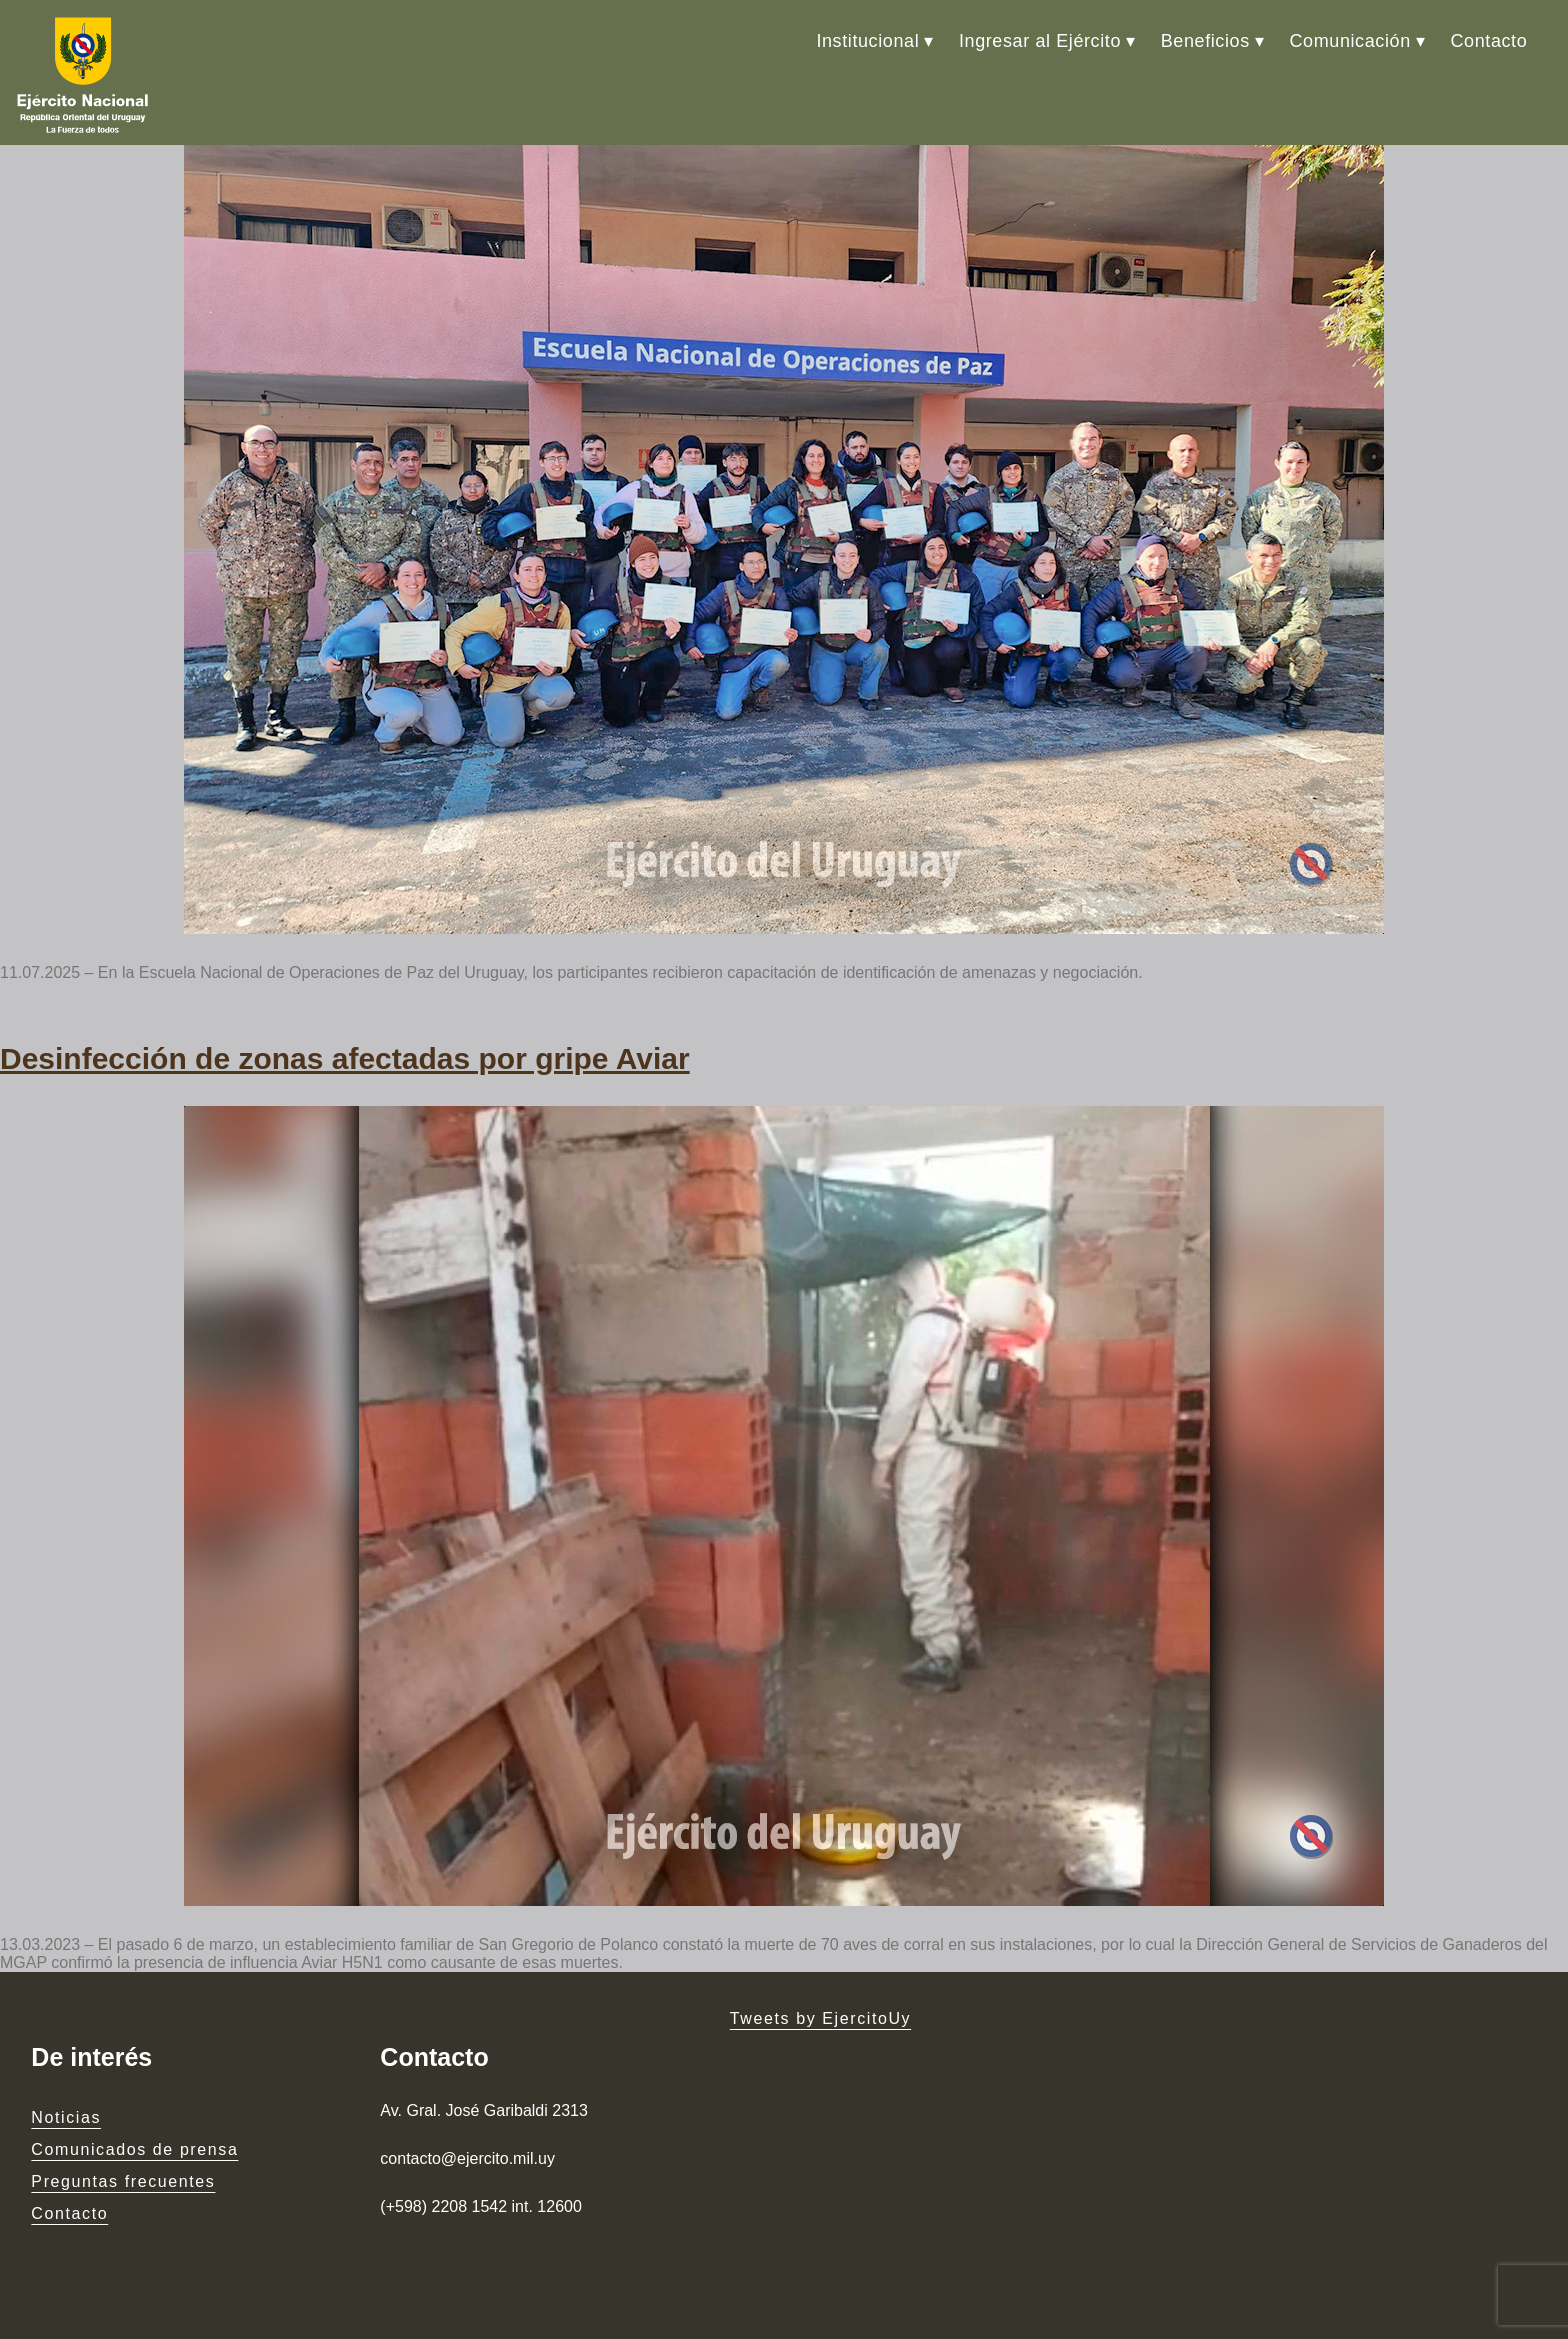 The width and height of the screenshot is (1568, 2339). Describe the element at coordinates (1040, 41) in the screenshot. I see `Ingresar al Ejército` at that location.